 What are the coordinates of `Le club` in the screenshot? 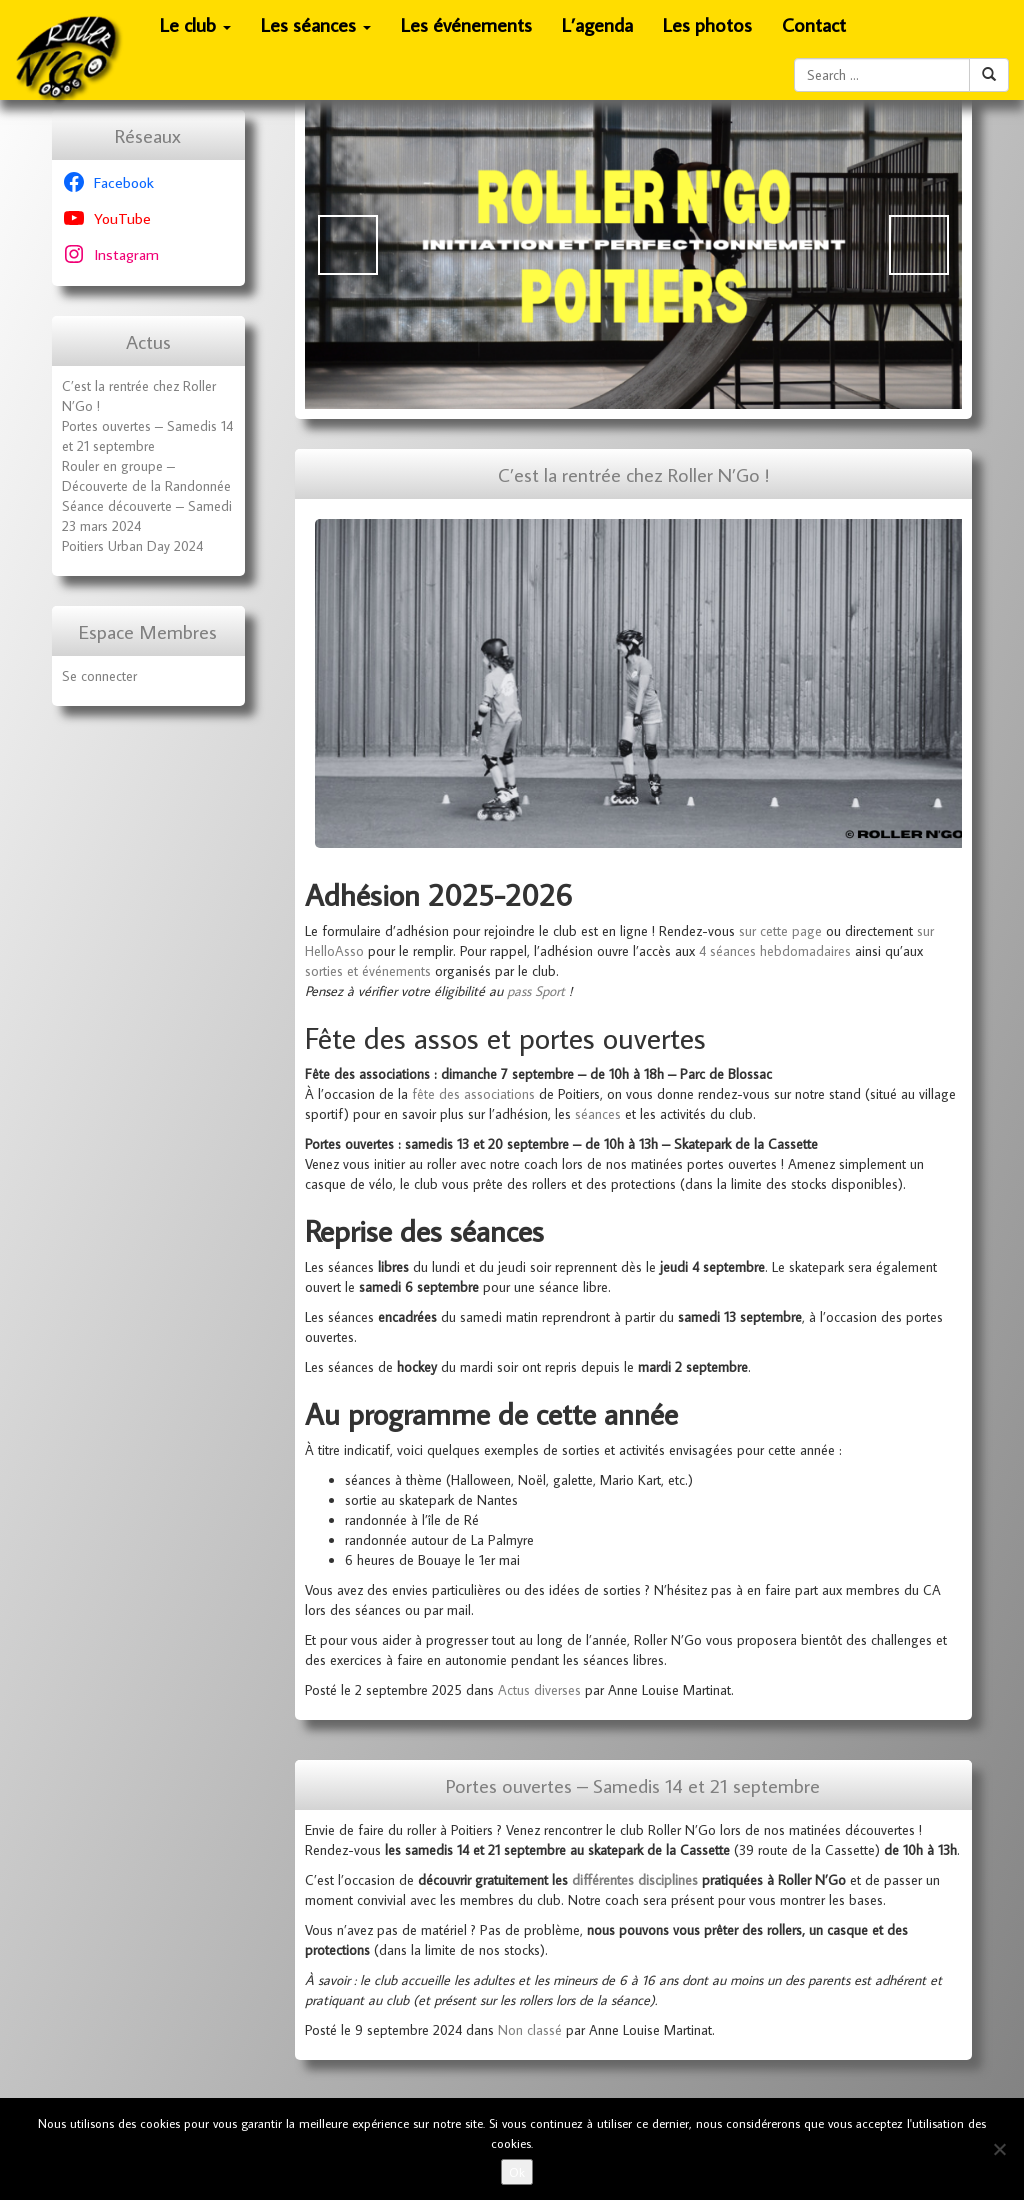 It's located at (196, 31).